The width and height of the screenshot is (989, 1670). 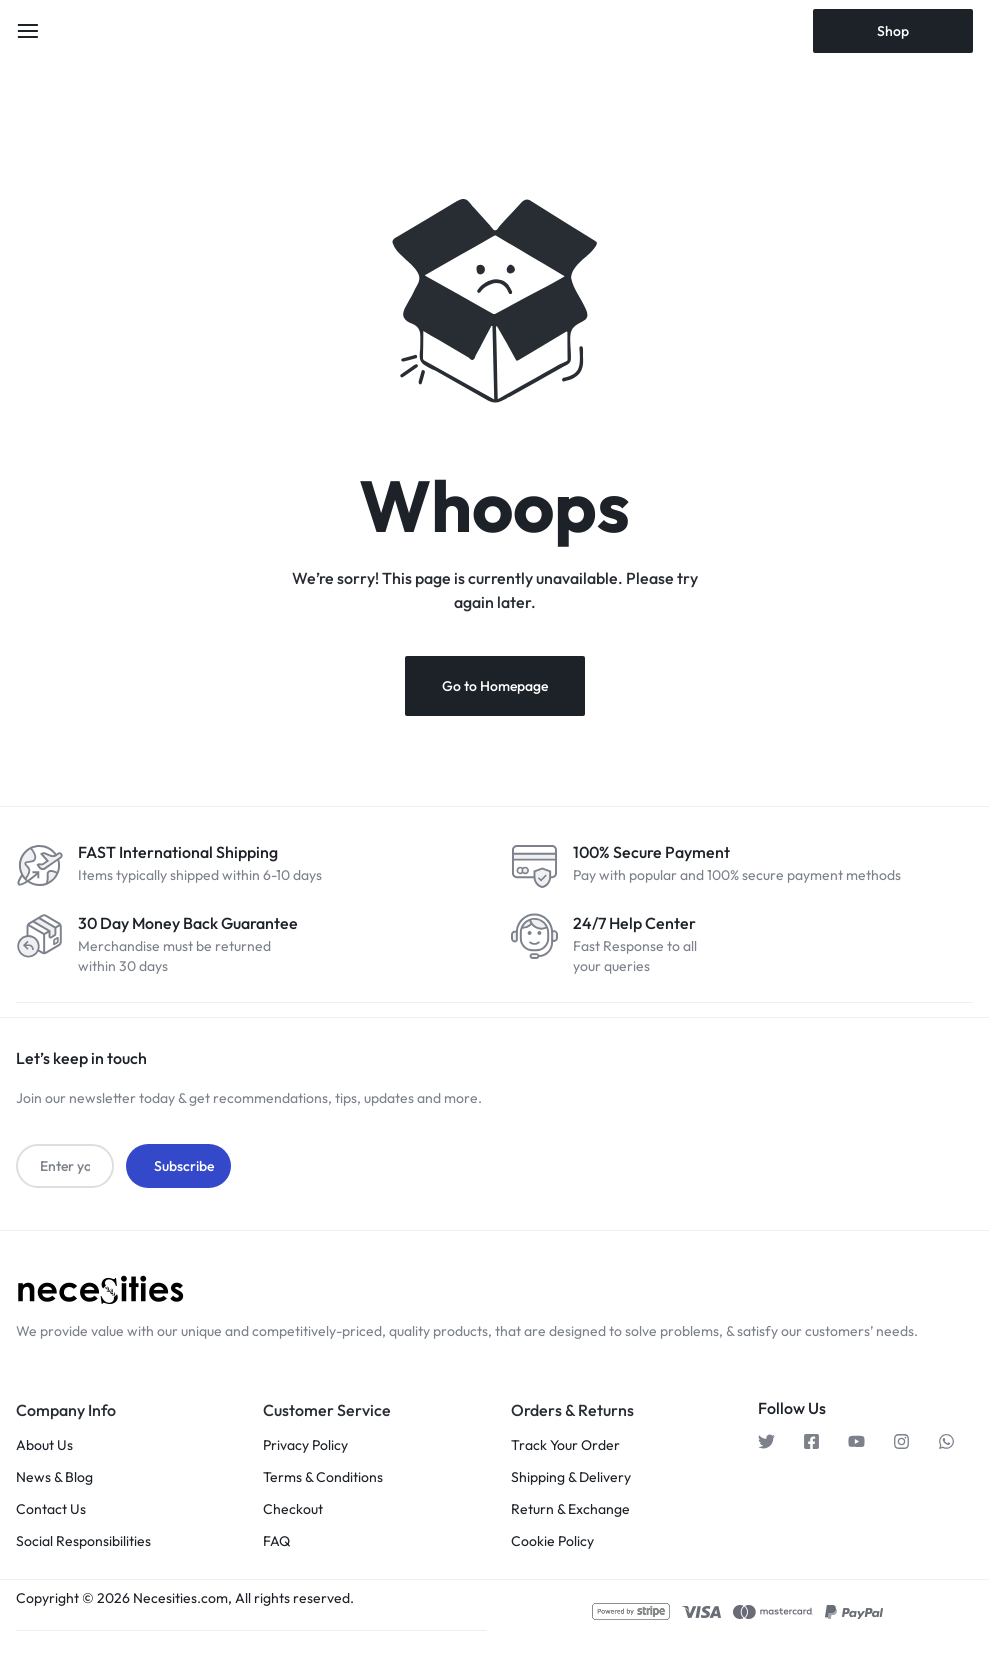 What do you see at coordinates (54, 1475) in the screenshot?
I see `News & Blog` at bounding box center [54, 1475].